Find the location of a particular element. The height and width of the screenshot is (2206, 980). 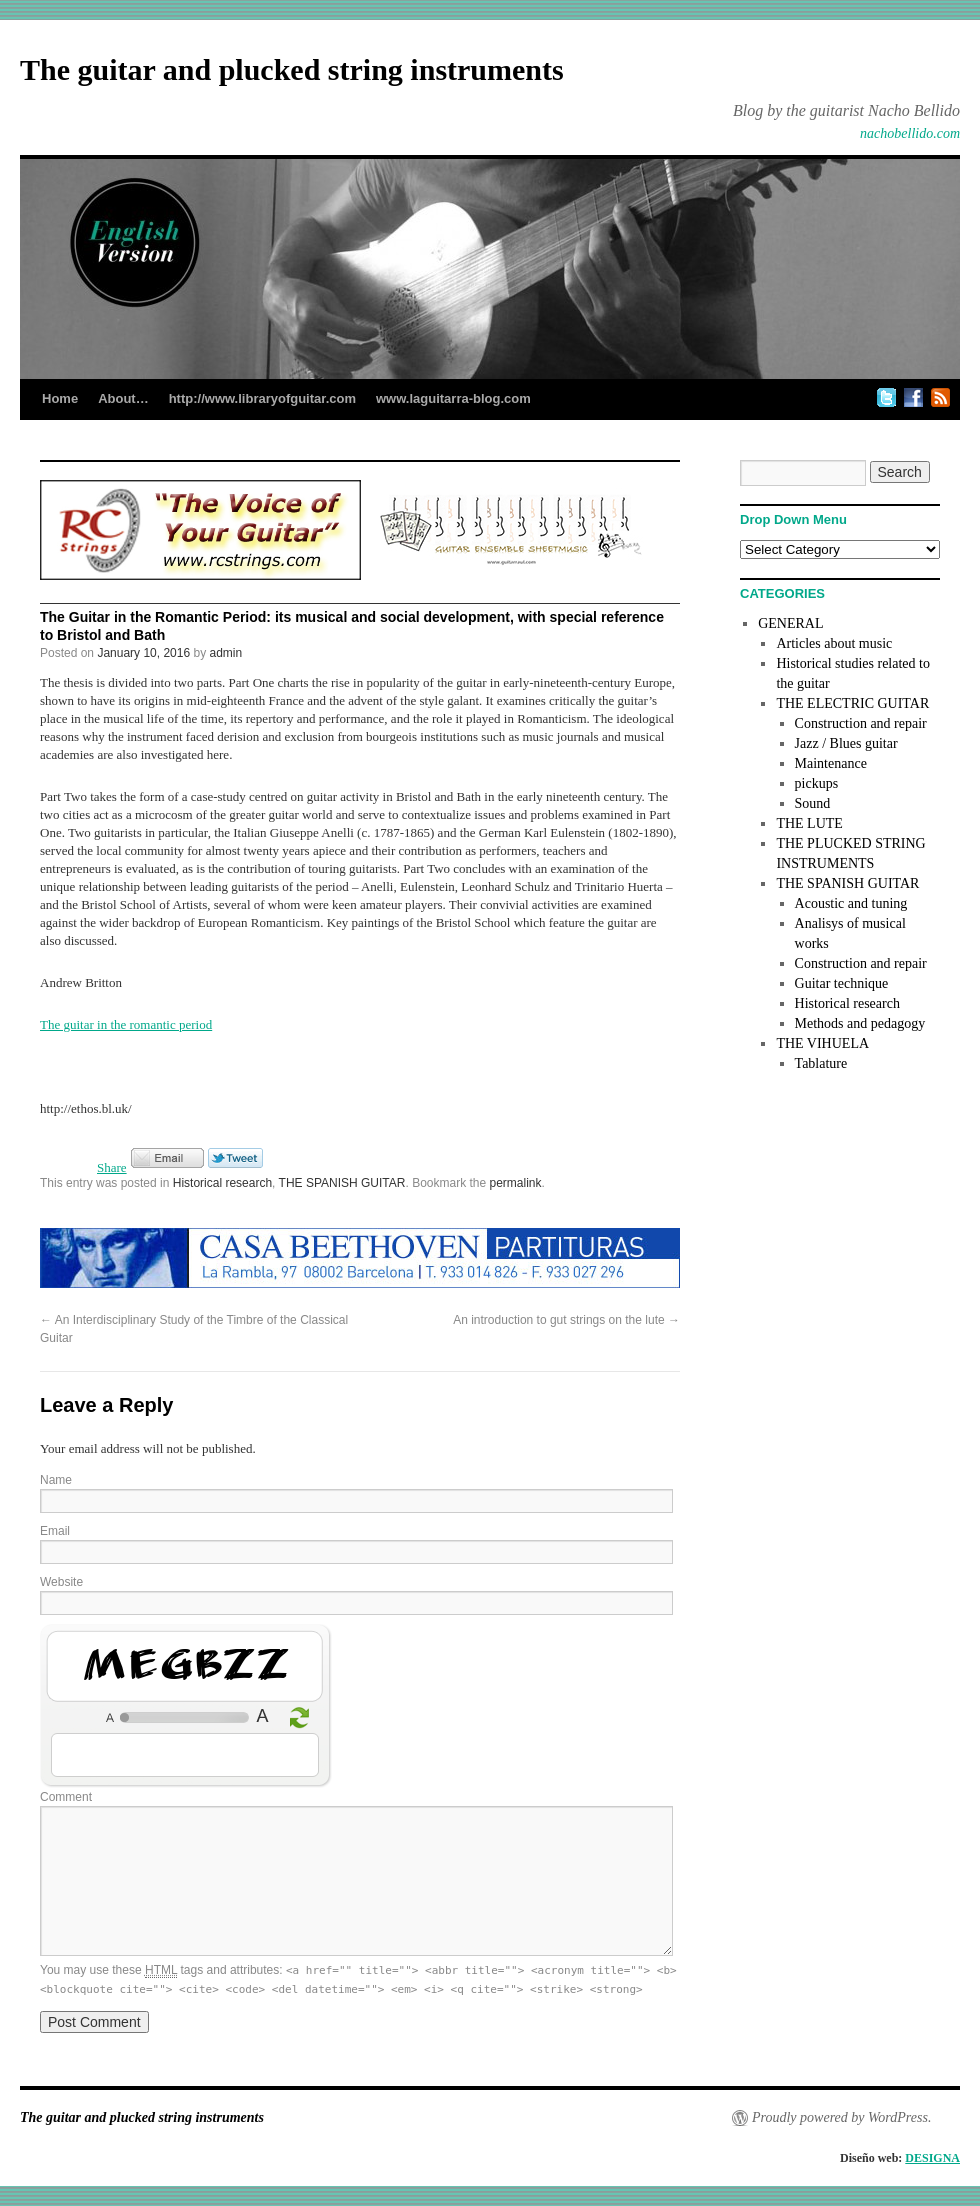

pickups is located at coordinates (817, 783).